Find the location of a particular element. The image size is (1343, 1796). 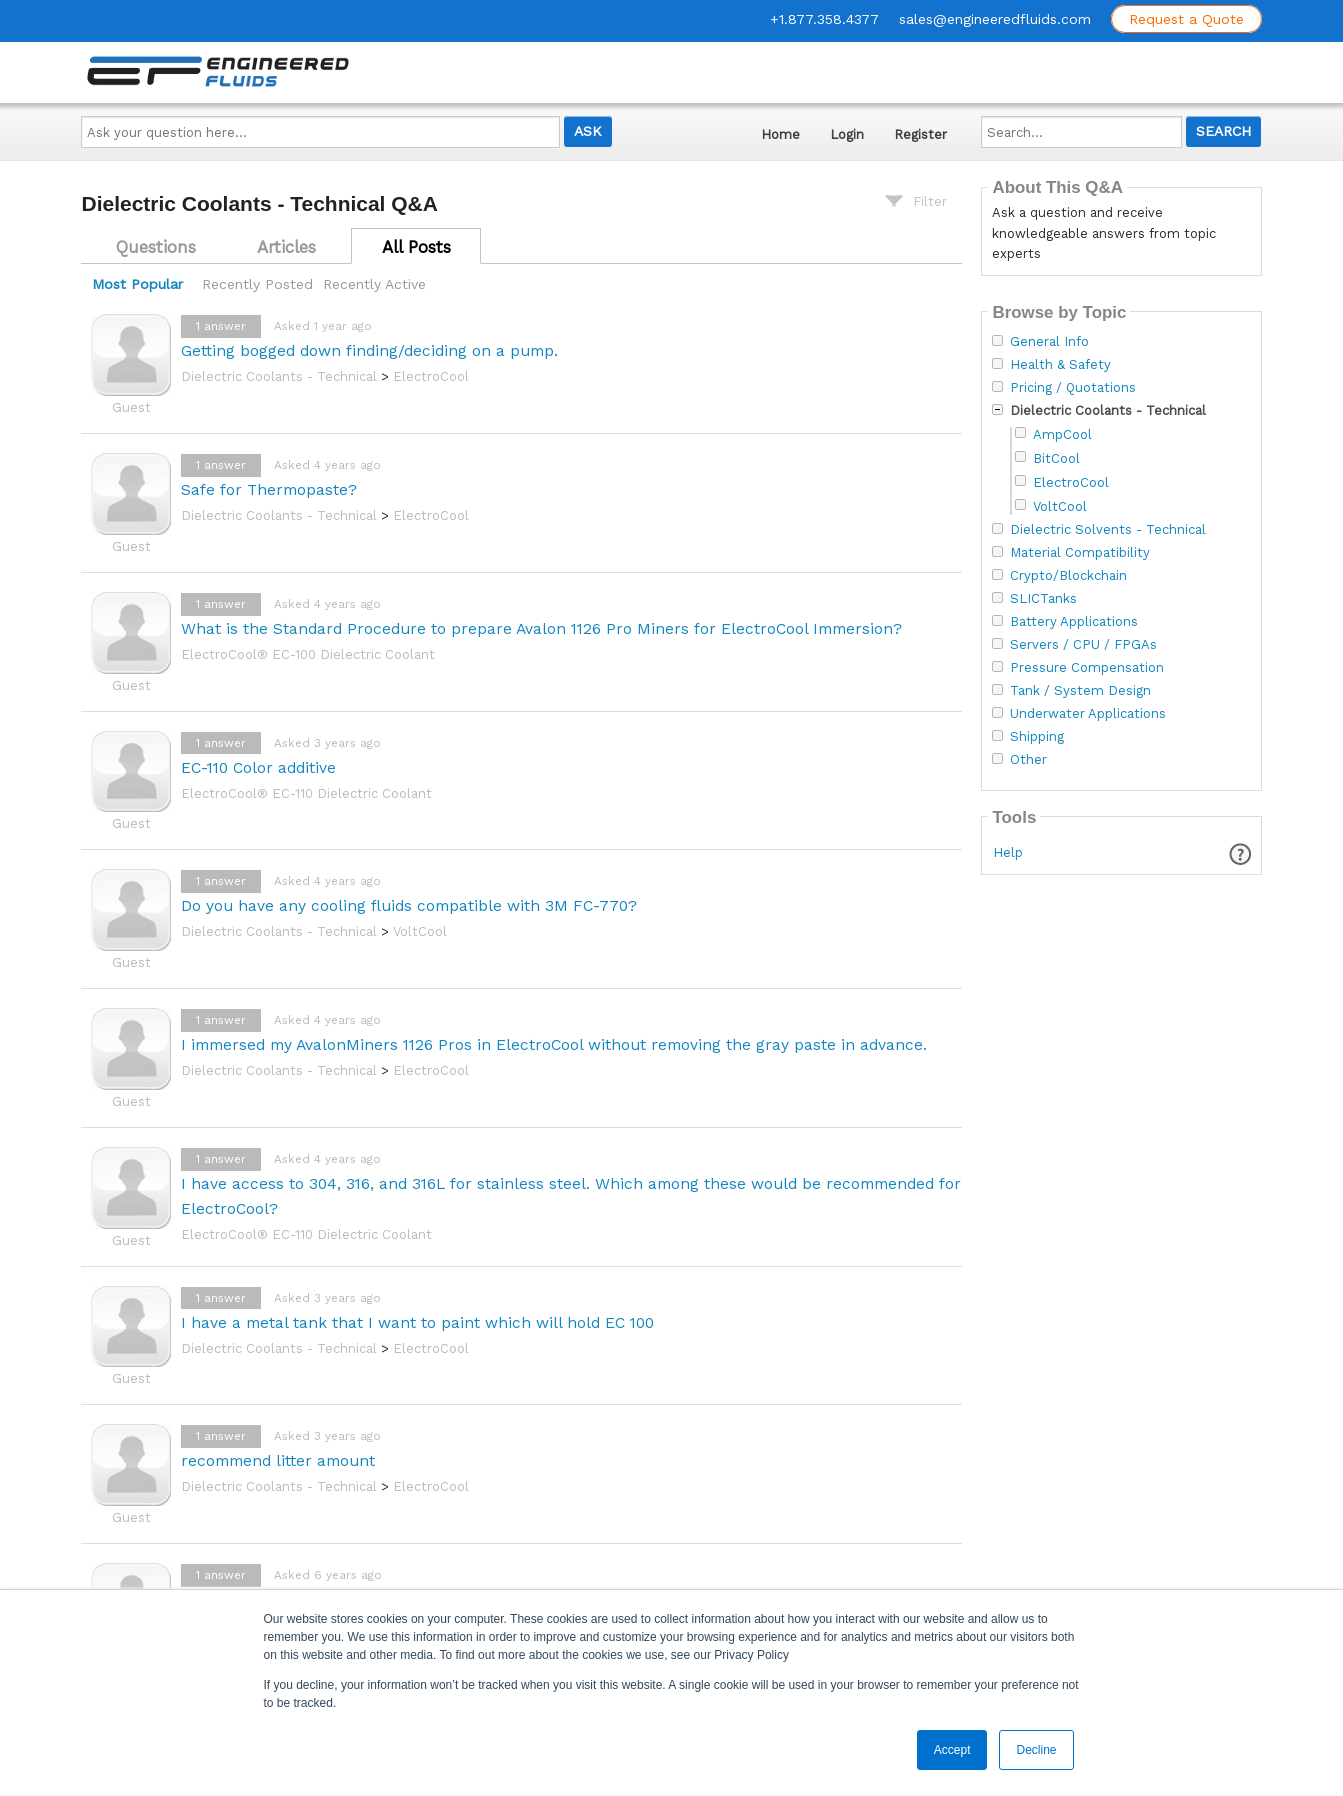

Most Popular is located at coordinates (137, 284).